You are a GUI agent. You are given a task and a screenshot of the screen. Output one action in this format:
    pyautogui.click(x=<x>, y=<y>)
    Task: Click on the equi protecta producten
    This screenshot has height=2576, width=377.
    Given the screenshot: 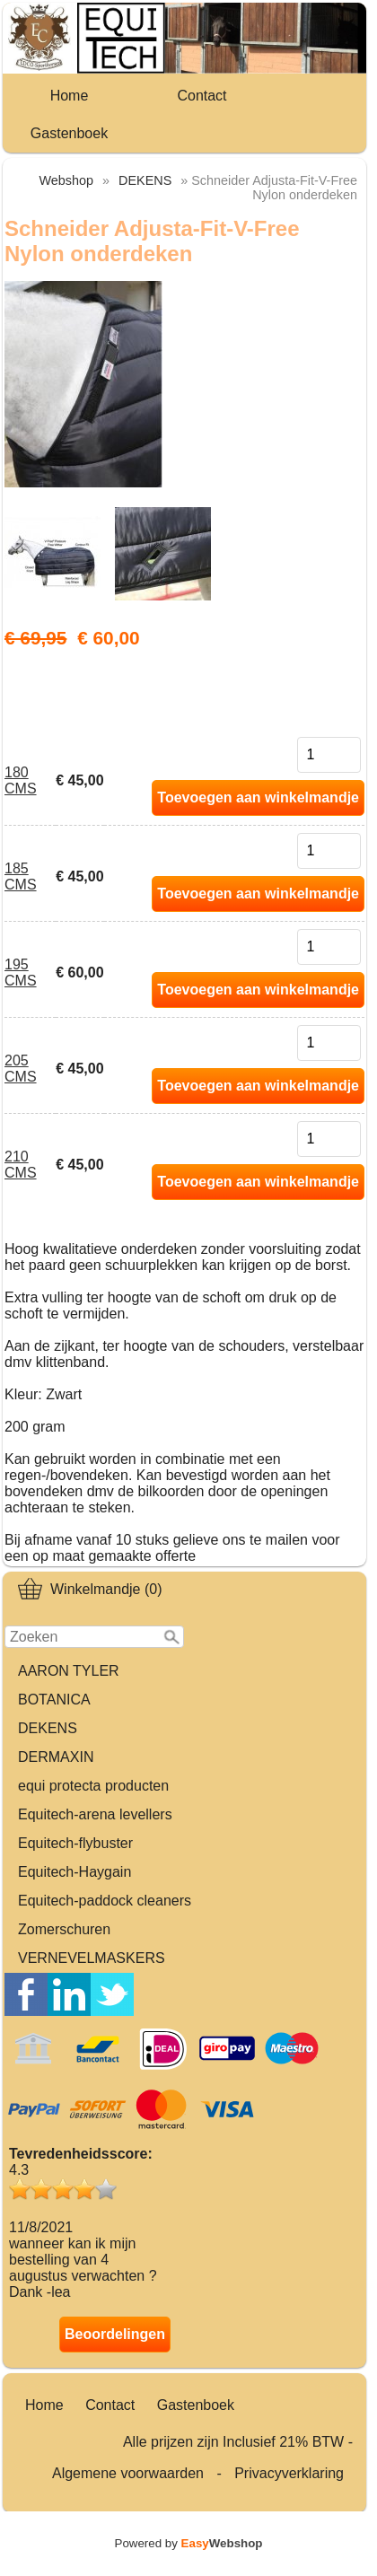 What is the action you would take?
    pyautogui.click(x=93, y=1785)
    